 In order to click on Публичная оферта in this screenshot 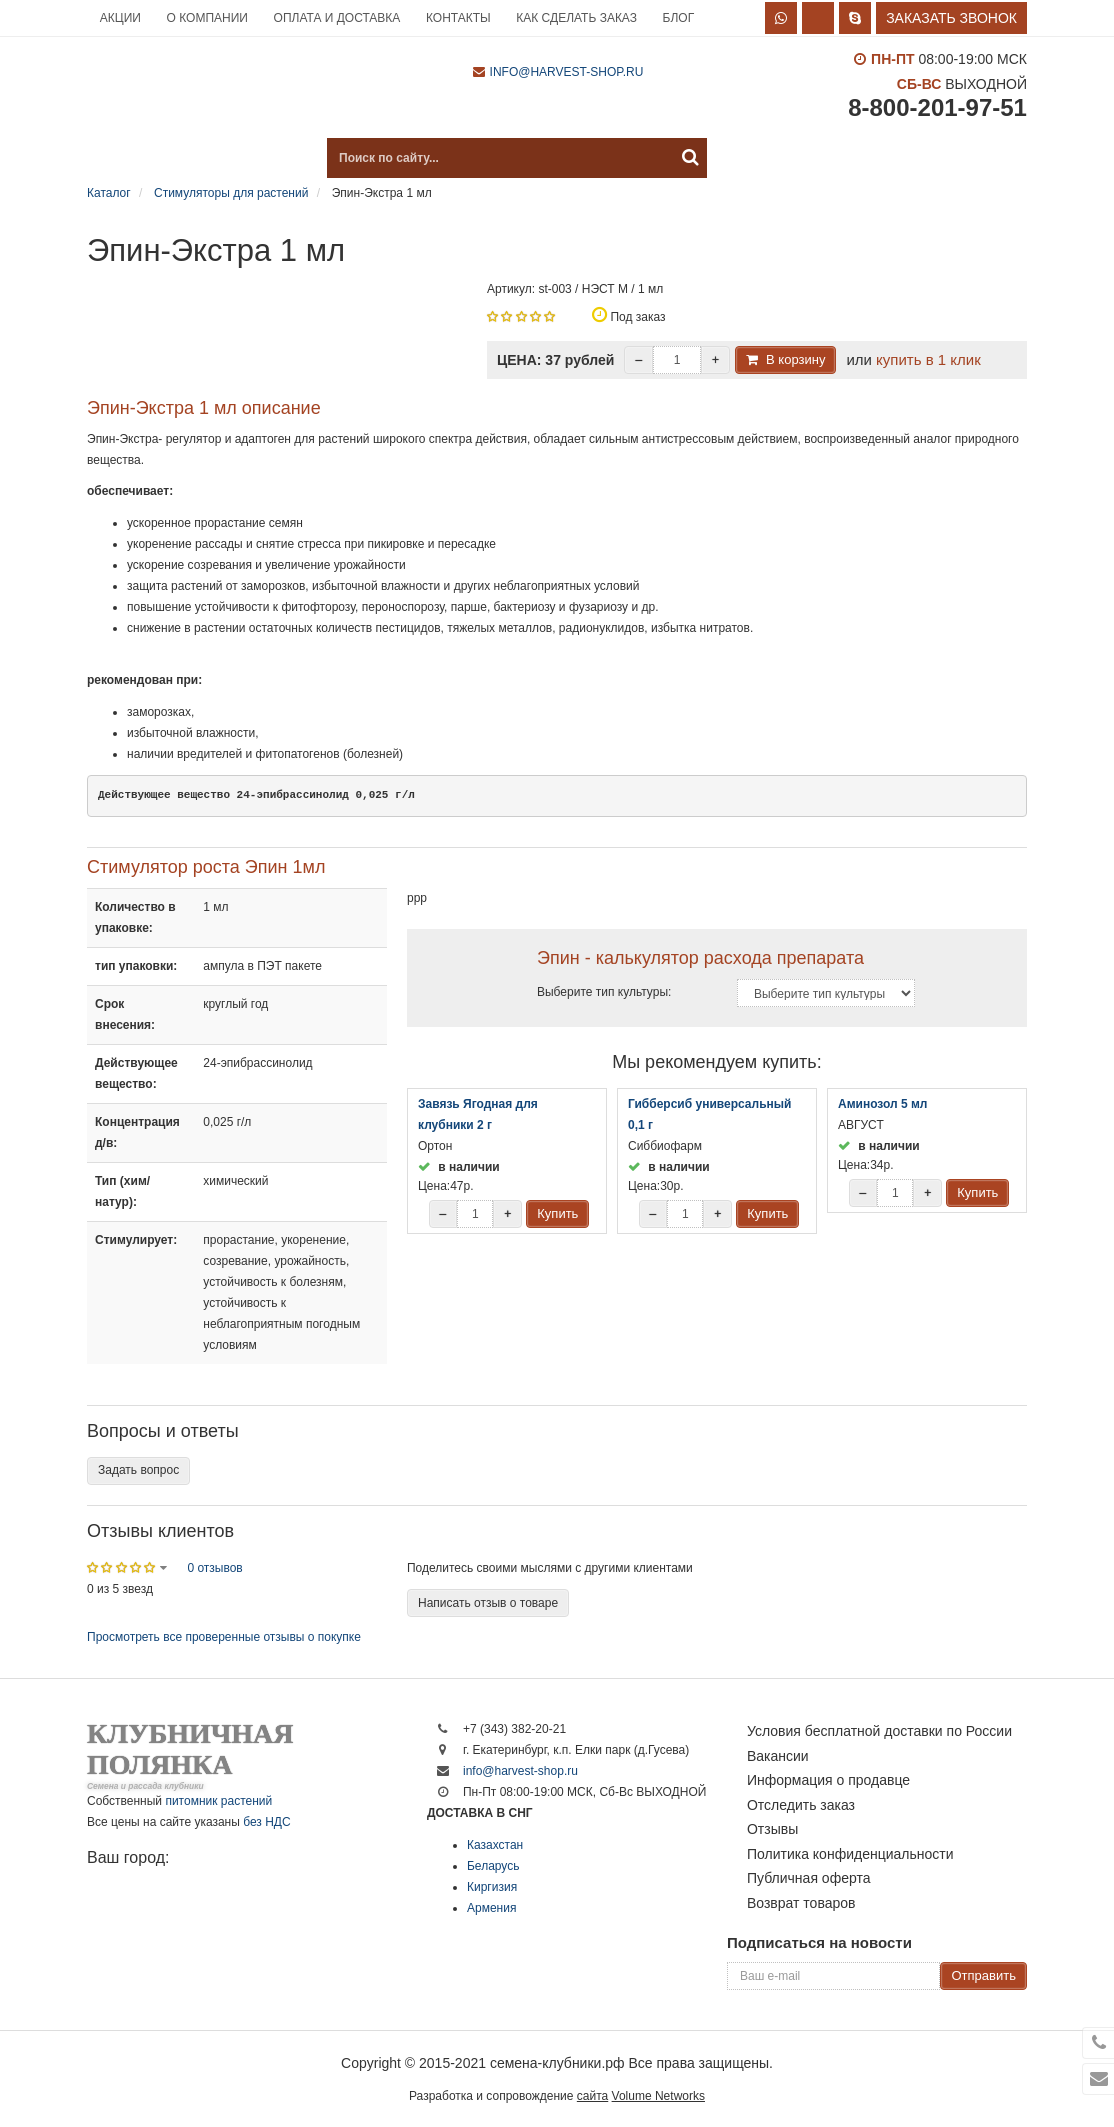, I will do `click(809, 1878)`.